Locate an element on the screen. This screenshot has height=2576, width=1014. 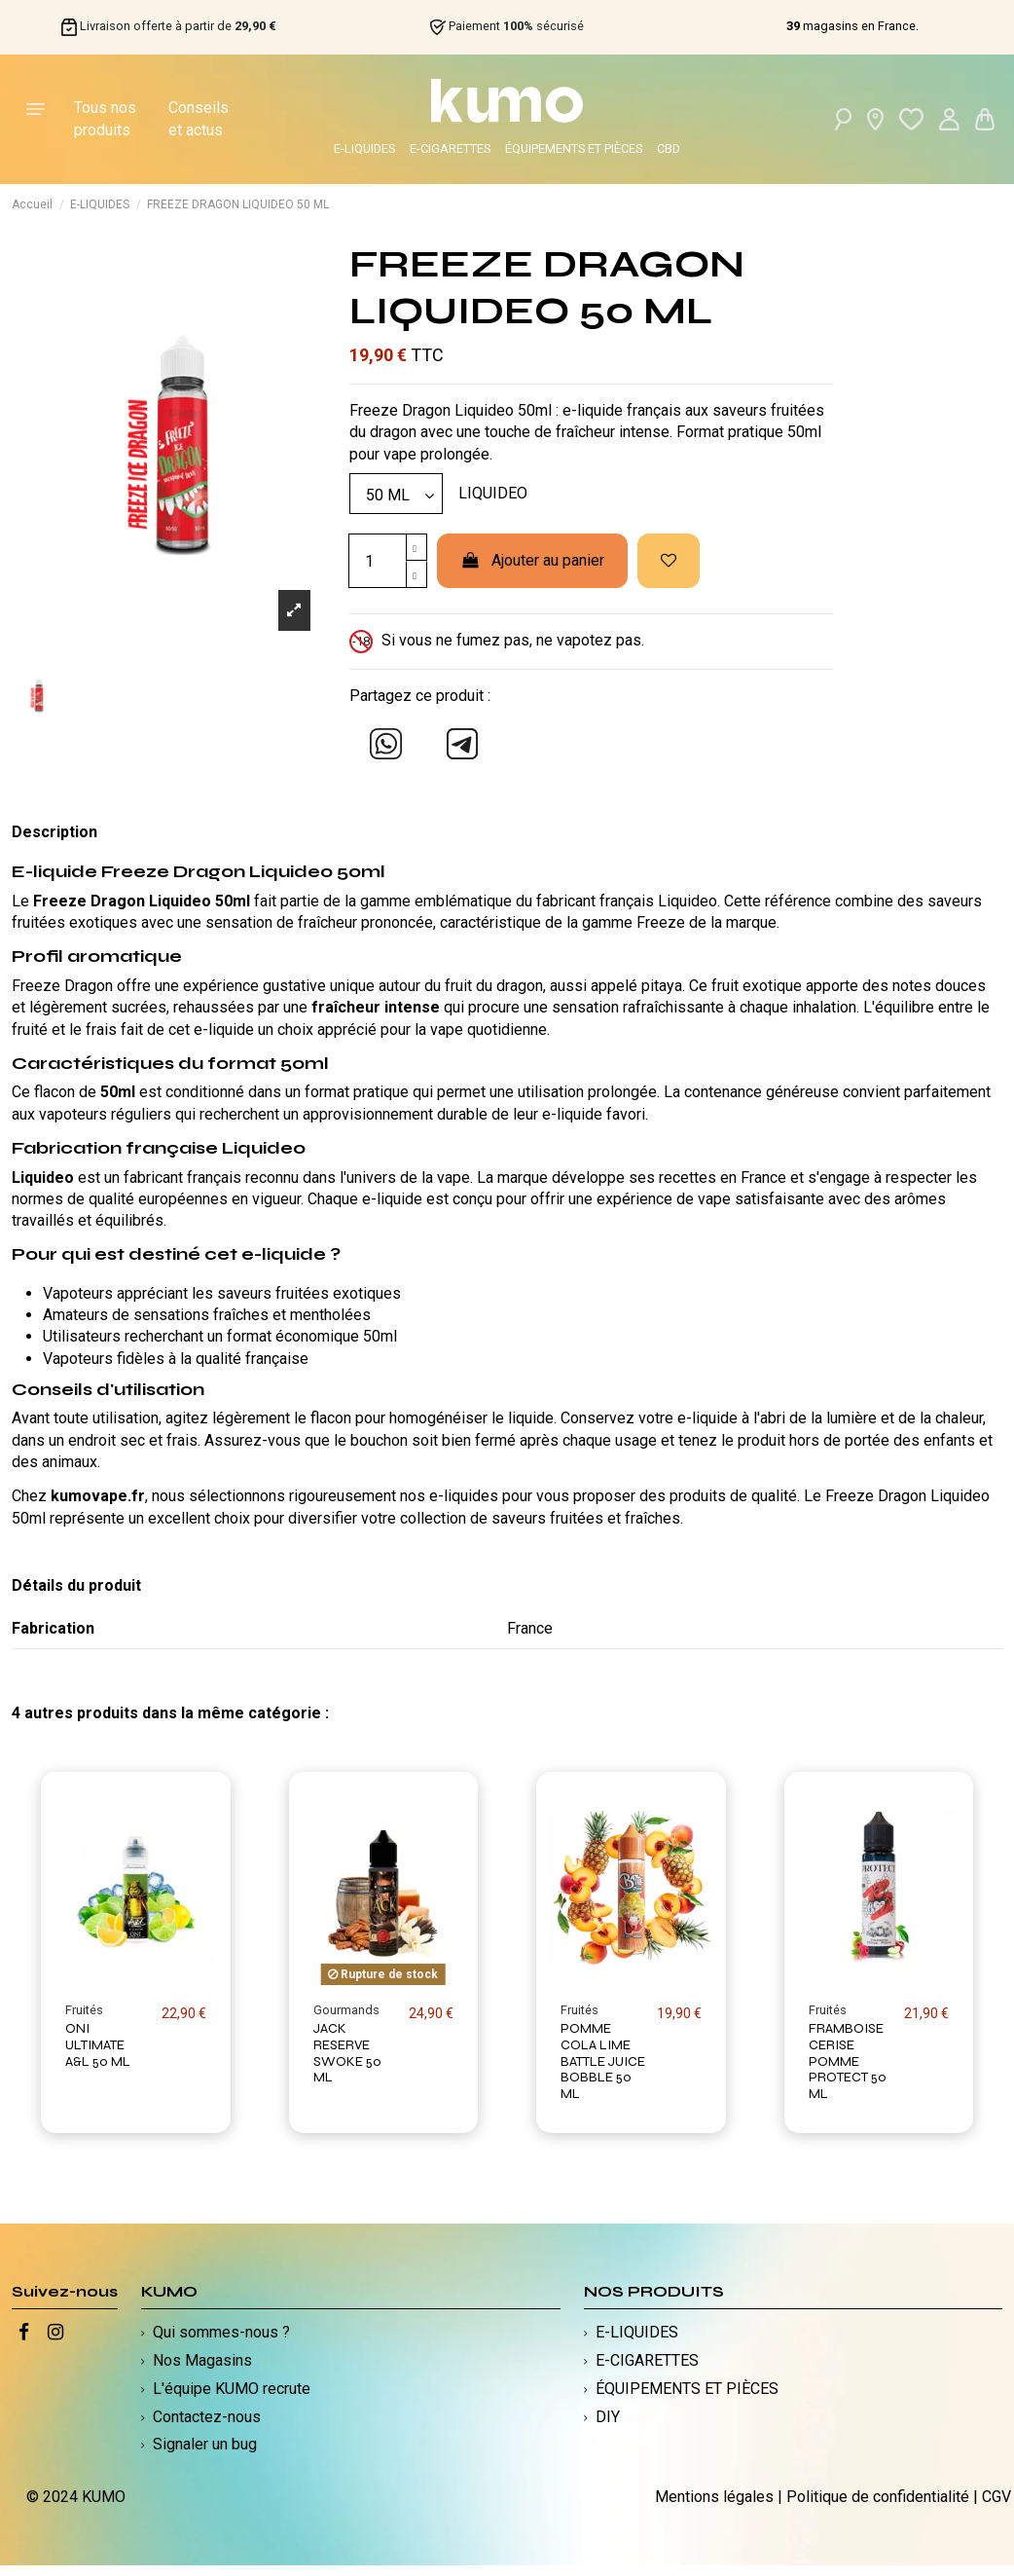
Contactez-nous is located at coordinates (207, 2417).